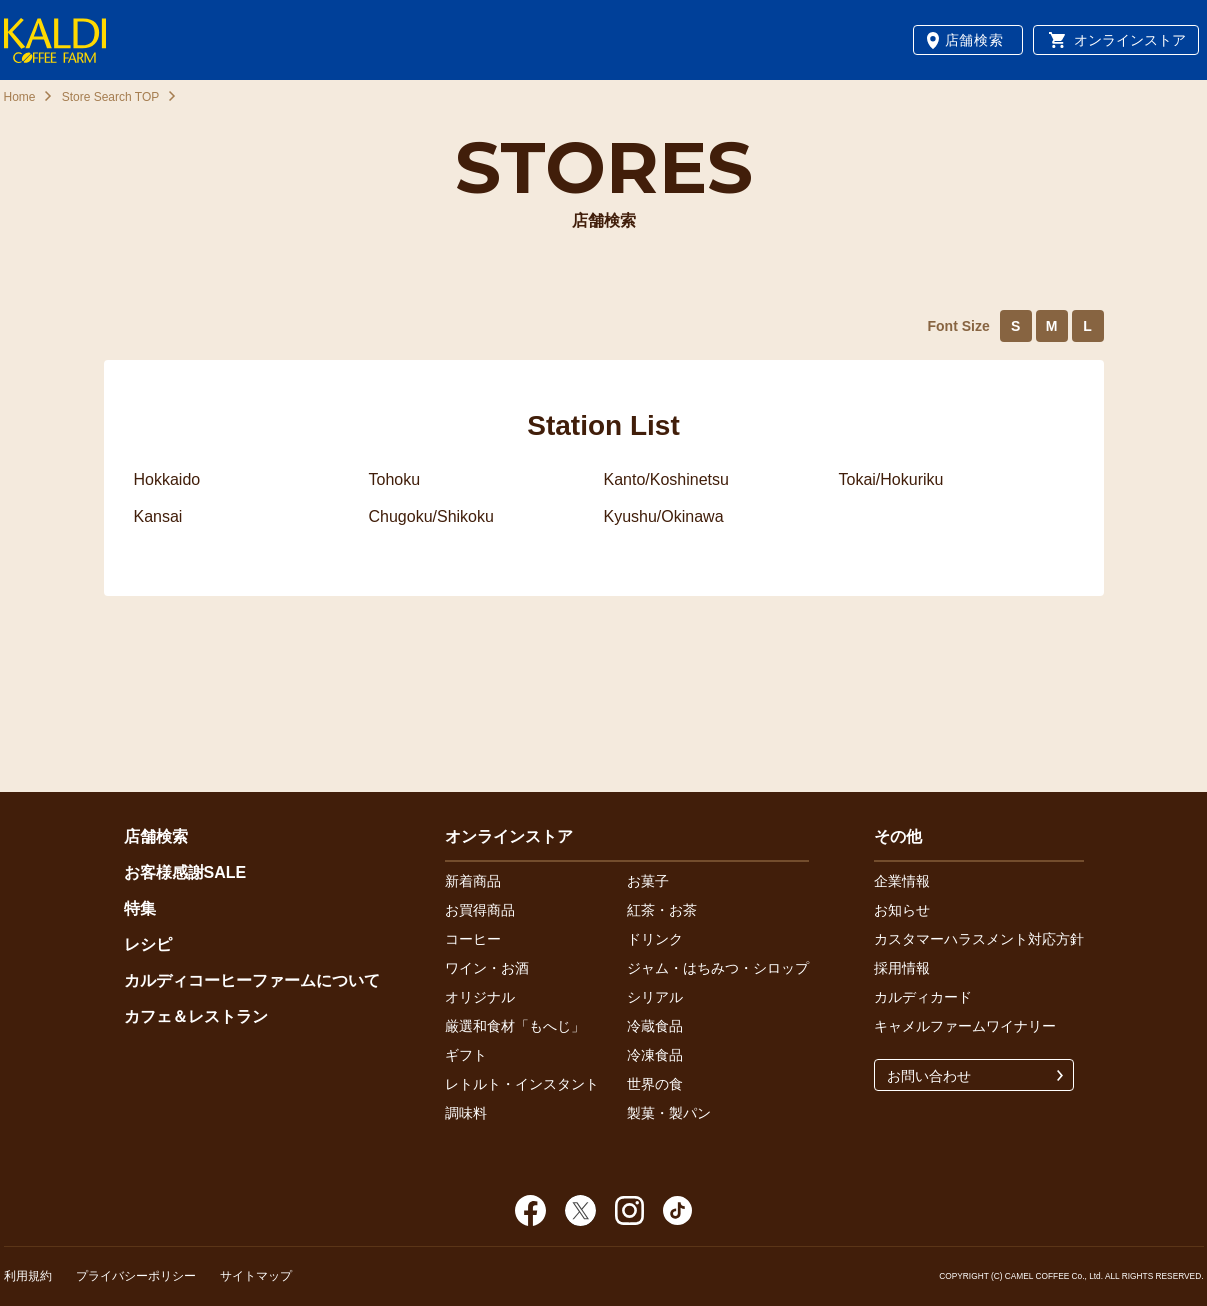  Describe the element at coordinates (655, 939) in the screenshot. I see `ドリンク` at that location.